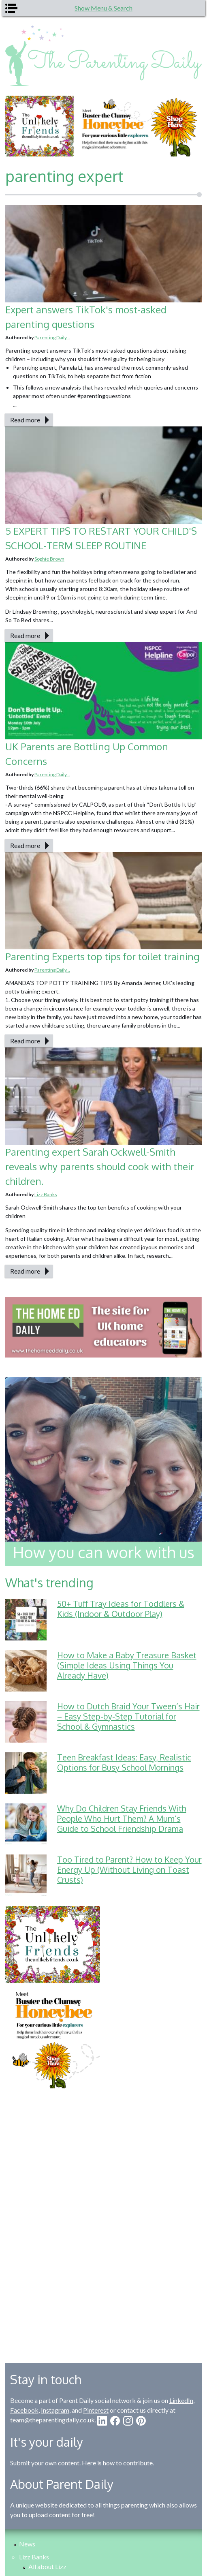 The height and width of the screenshot is (2576, 207). I want to click on LinkedIn, so click(181, 2400).